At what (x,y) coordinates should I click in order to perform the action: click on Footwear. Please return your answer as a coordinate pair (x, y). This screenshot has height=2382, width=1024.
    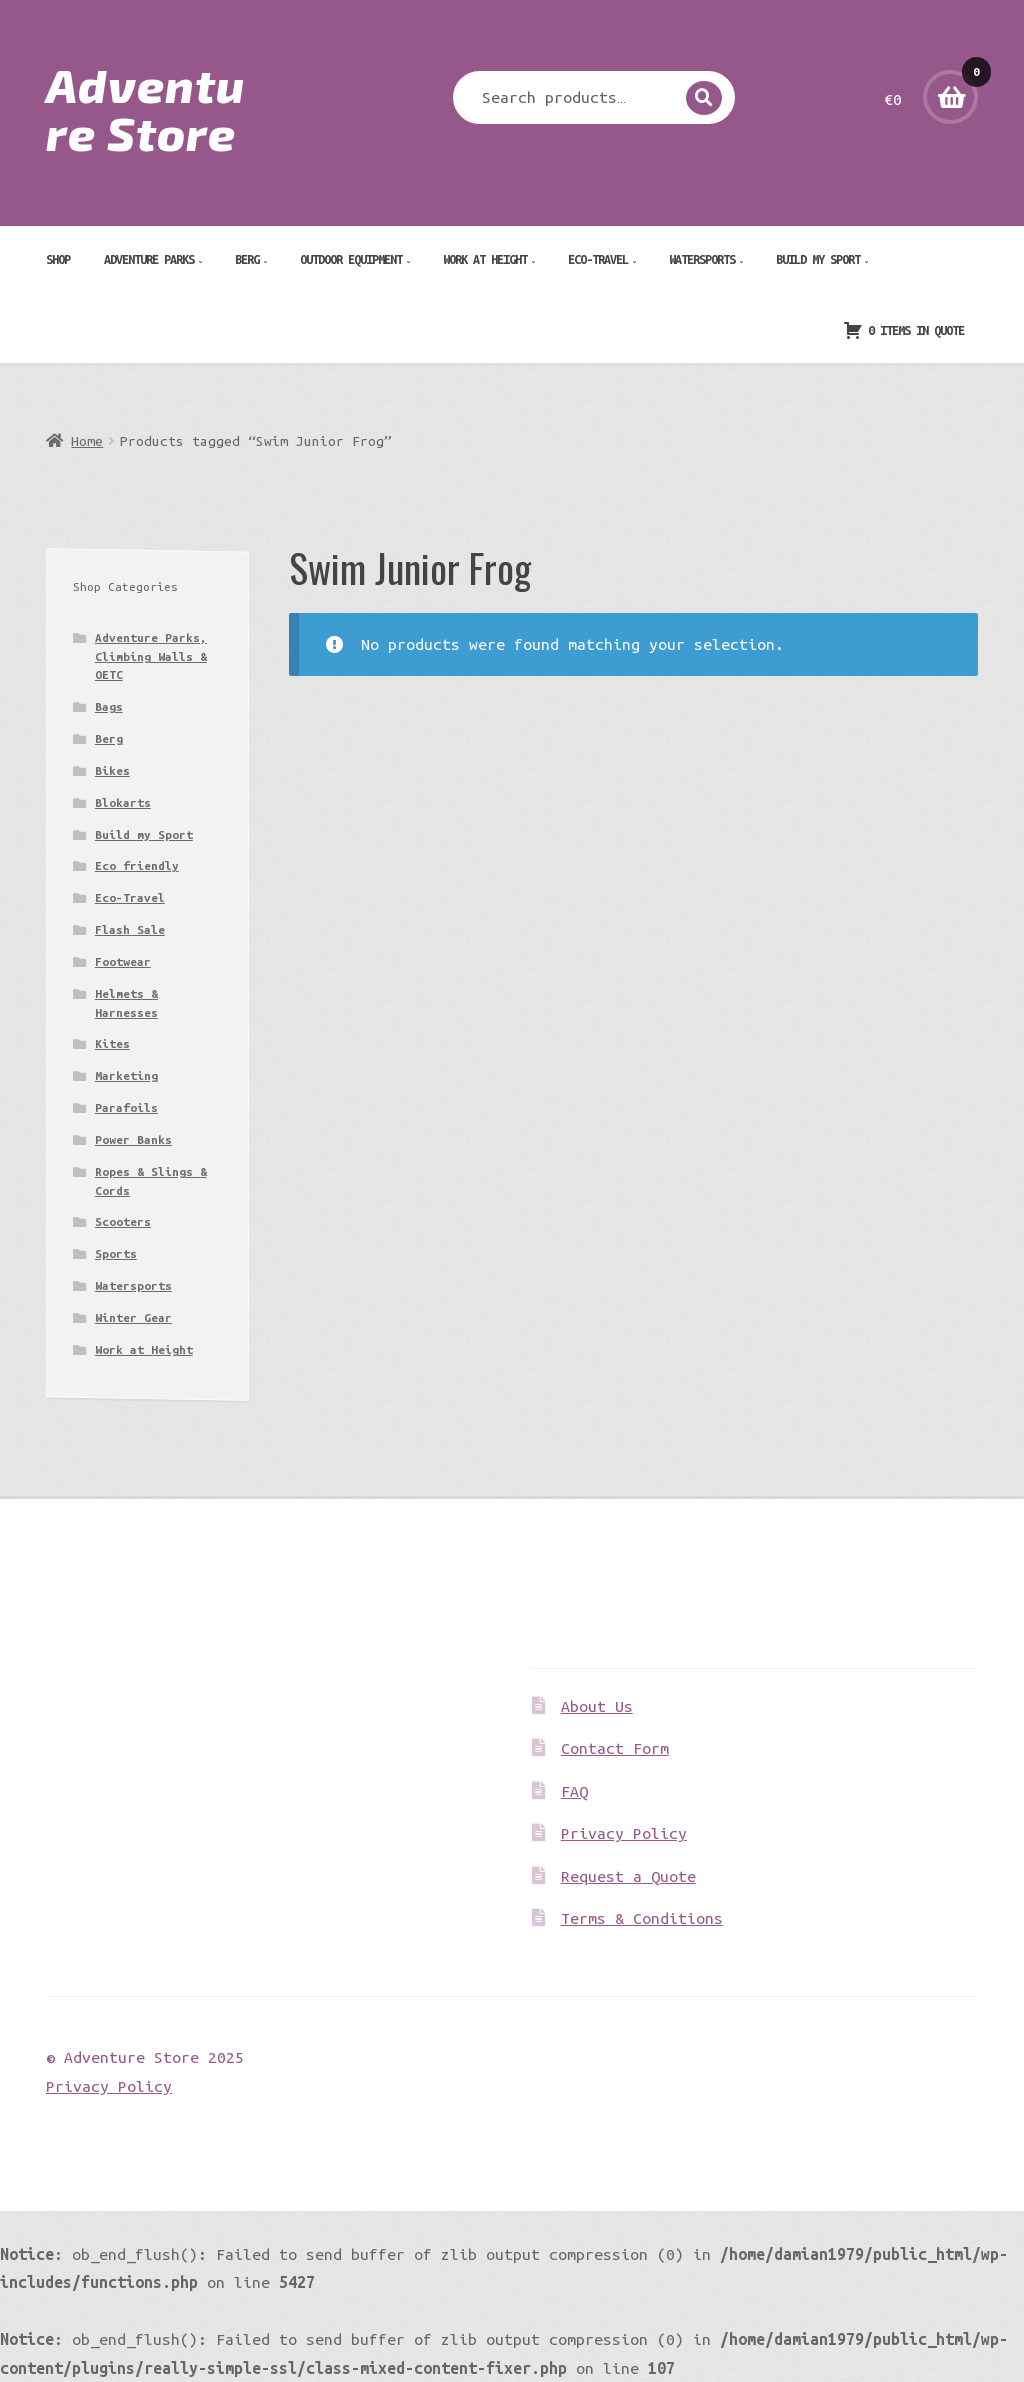
    Looking at the image, I should click on (123, 961).